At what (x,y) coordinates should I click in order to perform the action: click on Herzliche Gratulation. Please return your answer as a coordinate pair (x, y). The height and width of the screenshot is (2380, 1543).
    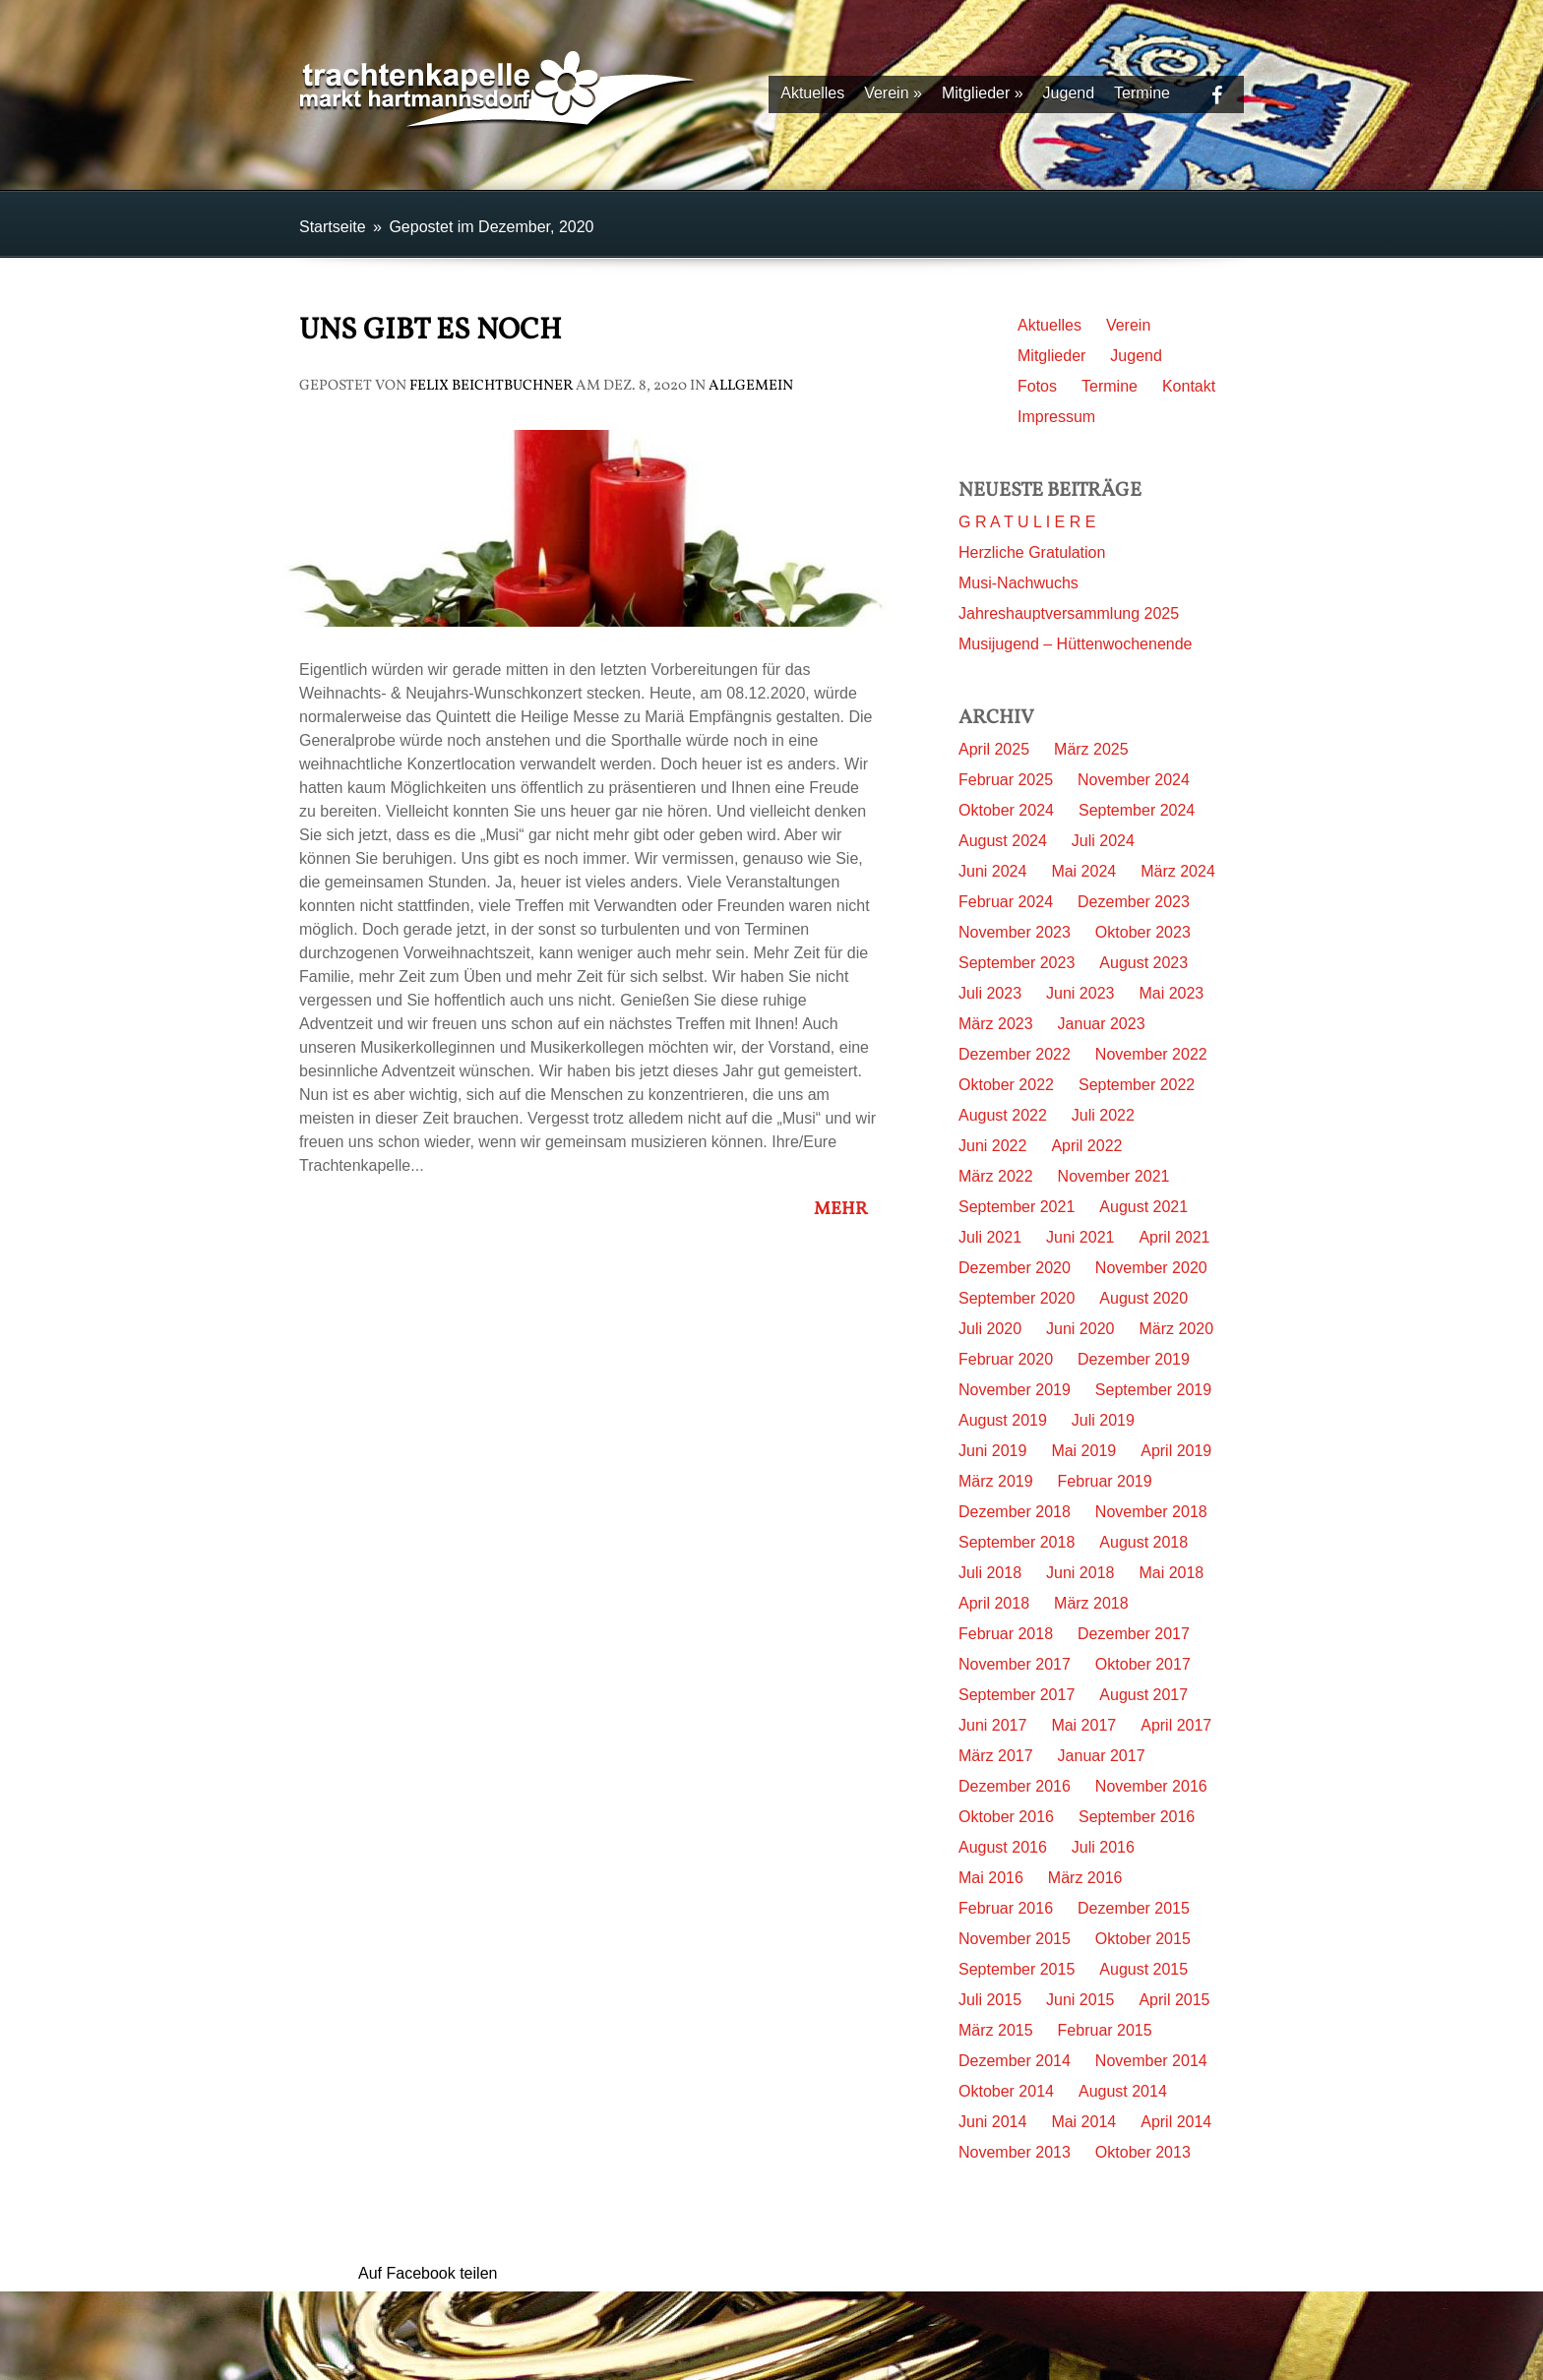
    Looking at the image, I should click on (1031, 552).